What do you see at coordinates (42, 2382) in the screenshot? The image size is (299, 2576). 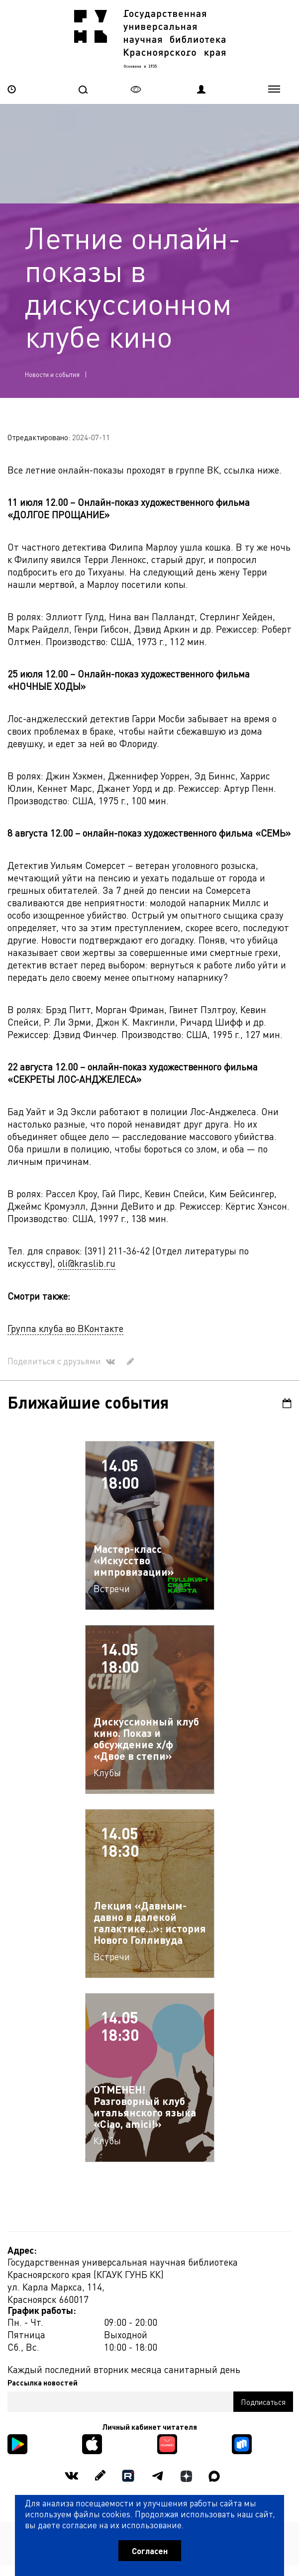 I see `Рассылка новостей` at bounding box center [42, 2382].